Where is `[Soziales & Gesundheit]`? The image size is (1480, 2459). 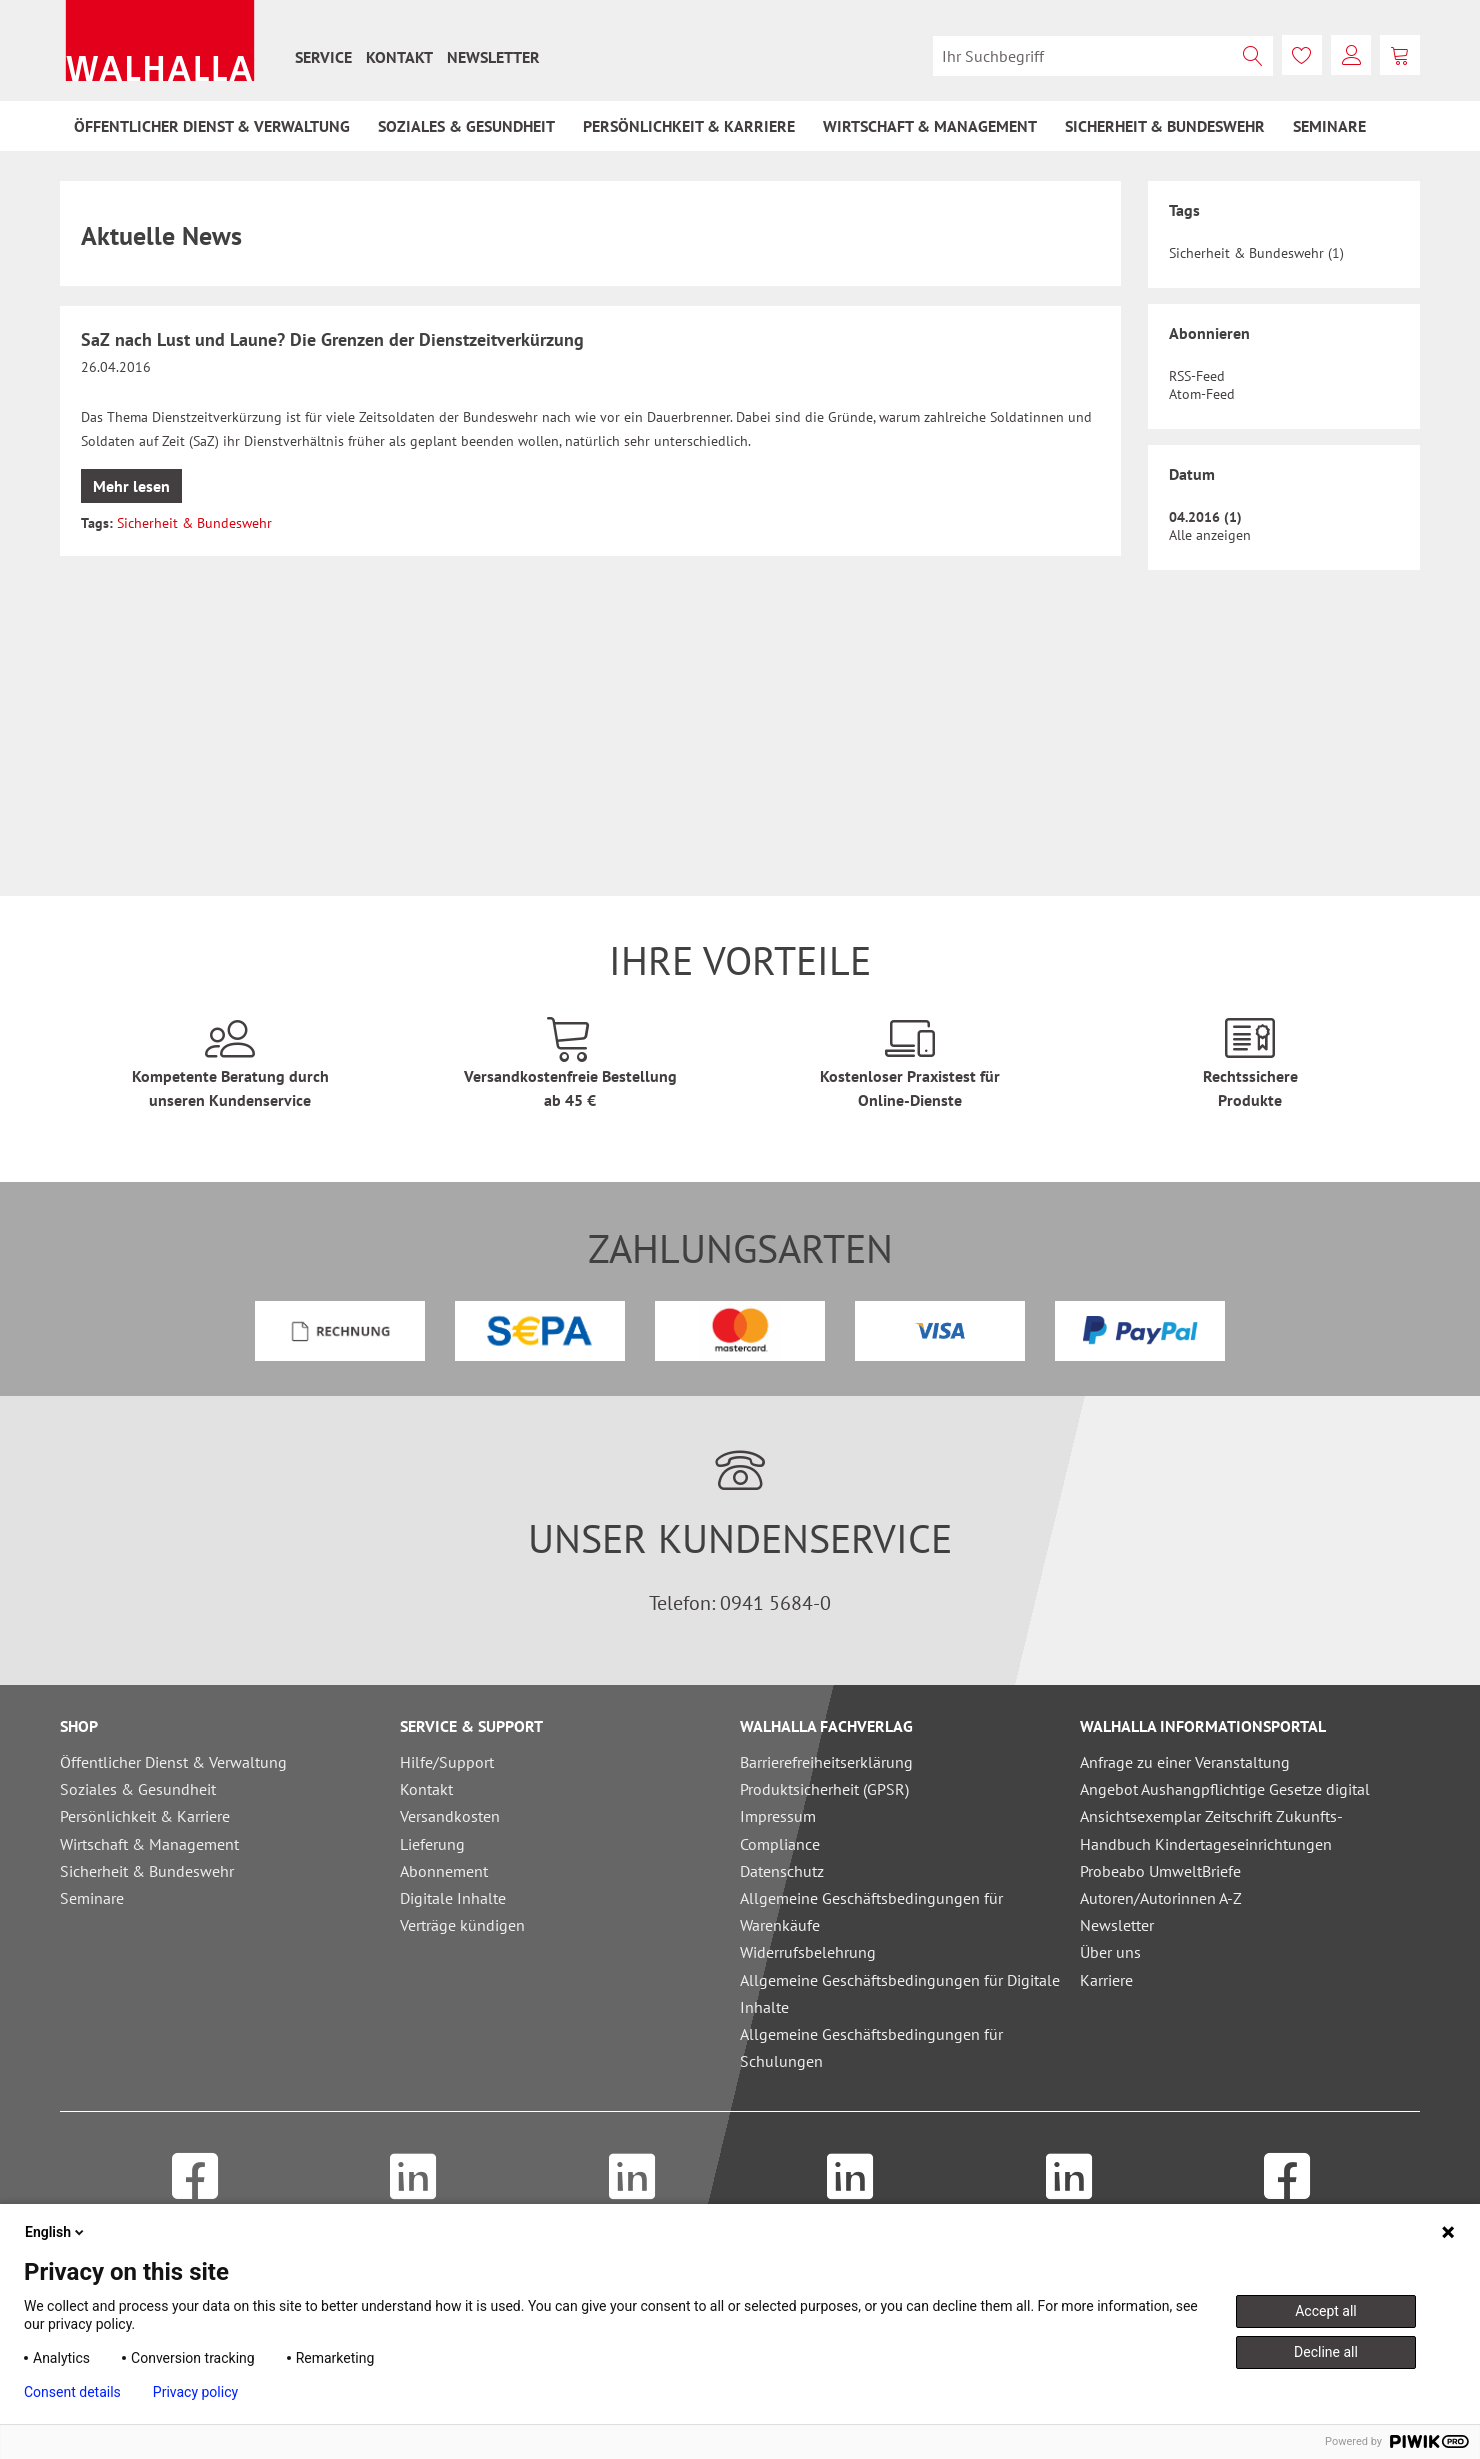 [Soziales & Gesundheit] is located at coordinates (466, 126).